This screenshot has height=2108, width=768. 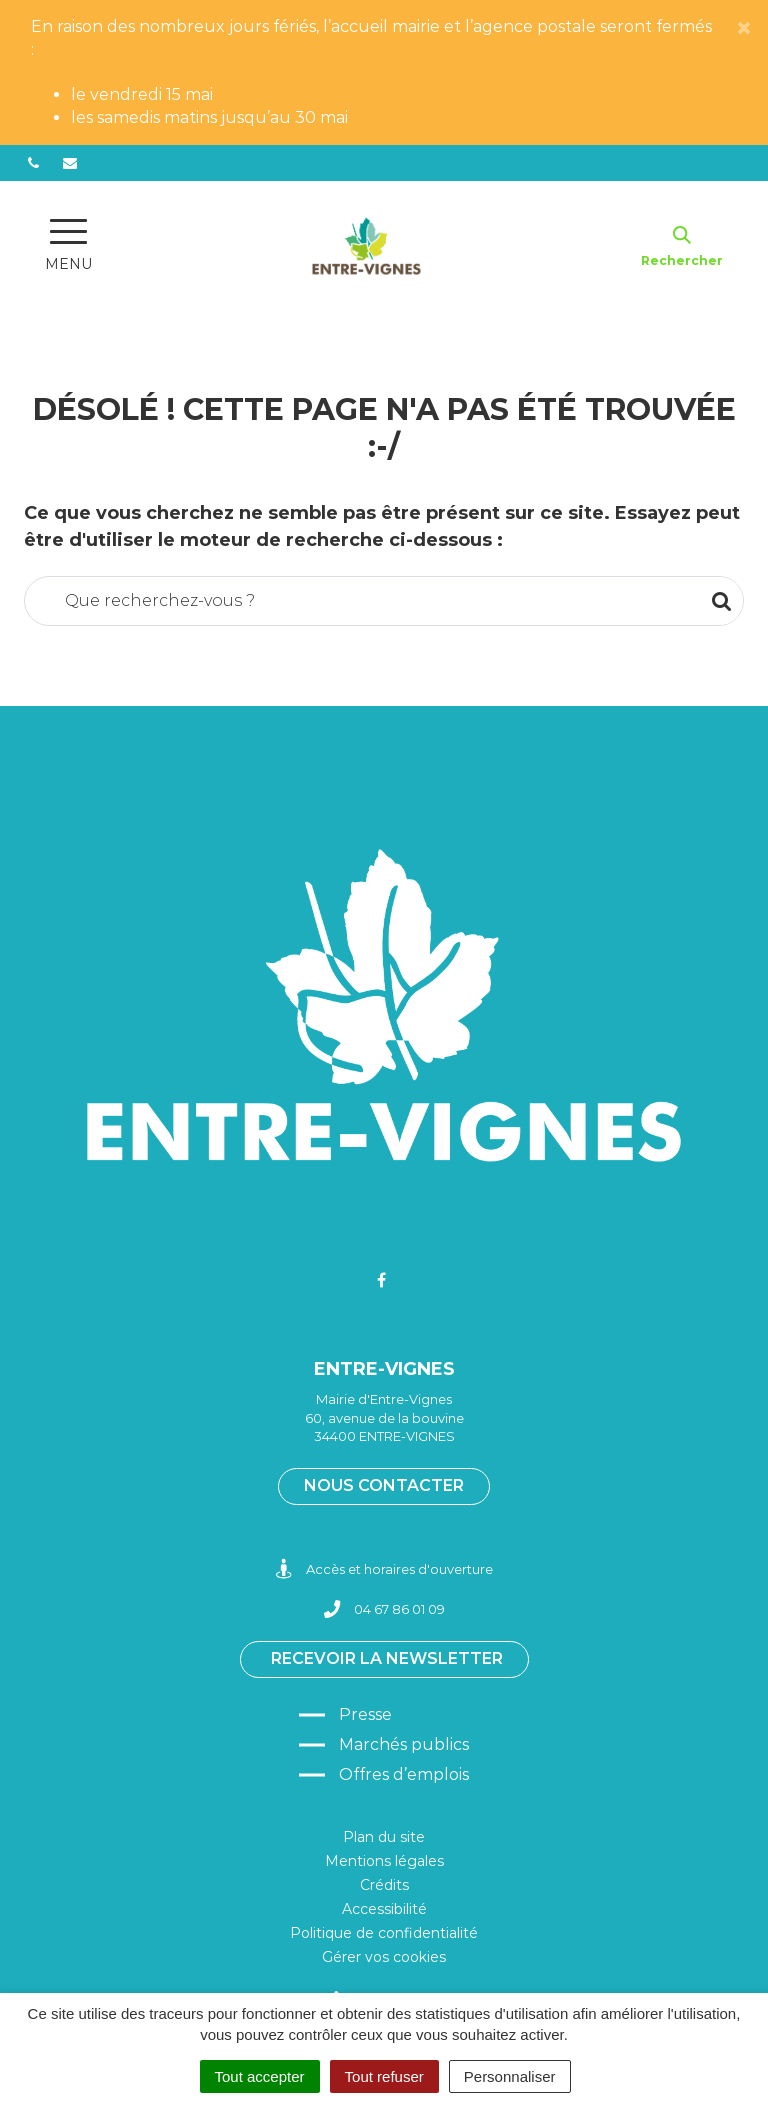 I want to click on Offres d’emplois, so click(x=404, y=1774).